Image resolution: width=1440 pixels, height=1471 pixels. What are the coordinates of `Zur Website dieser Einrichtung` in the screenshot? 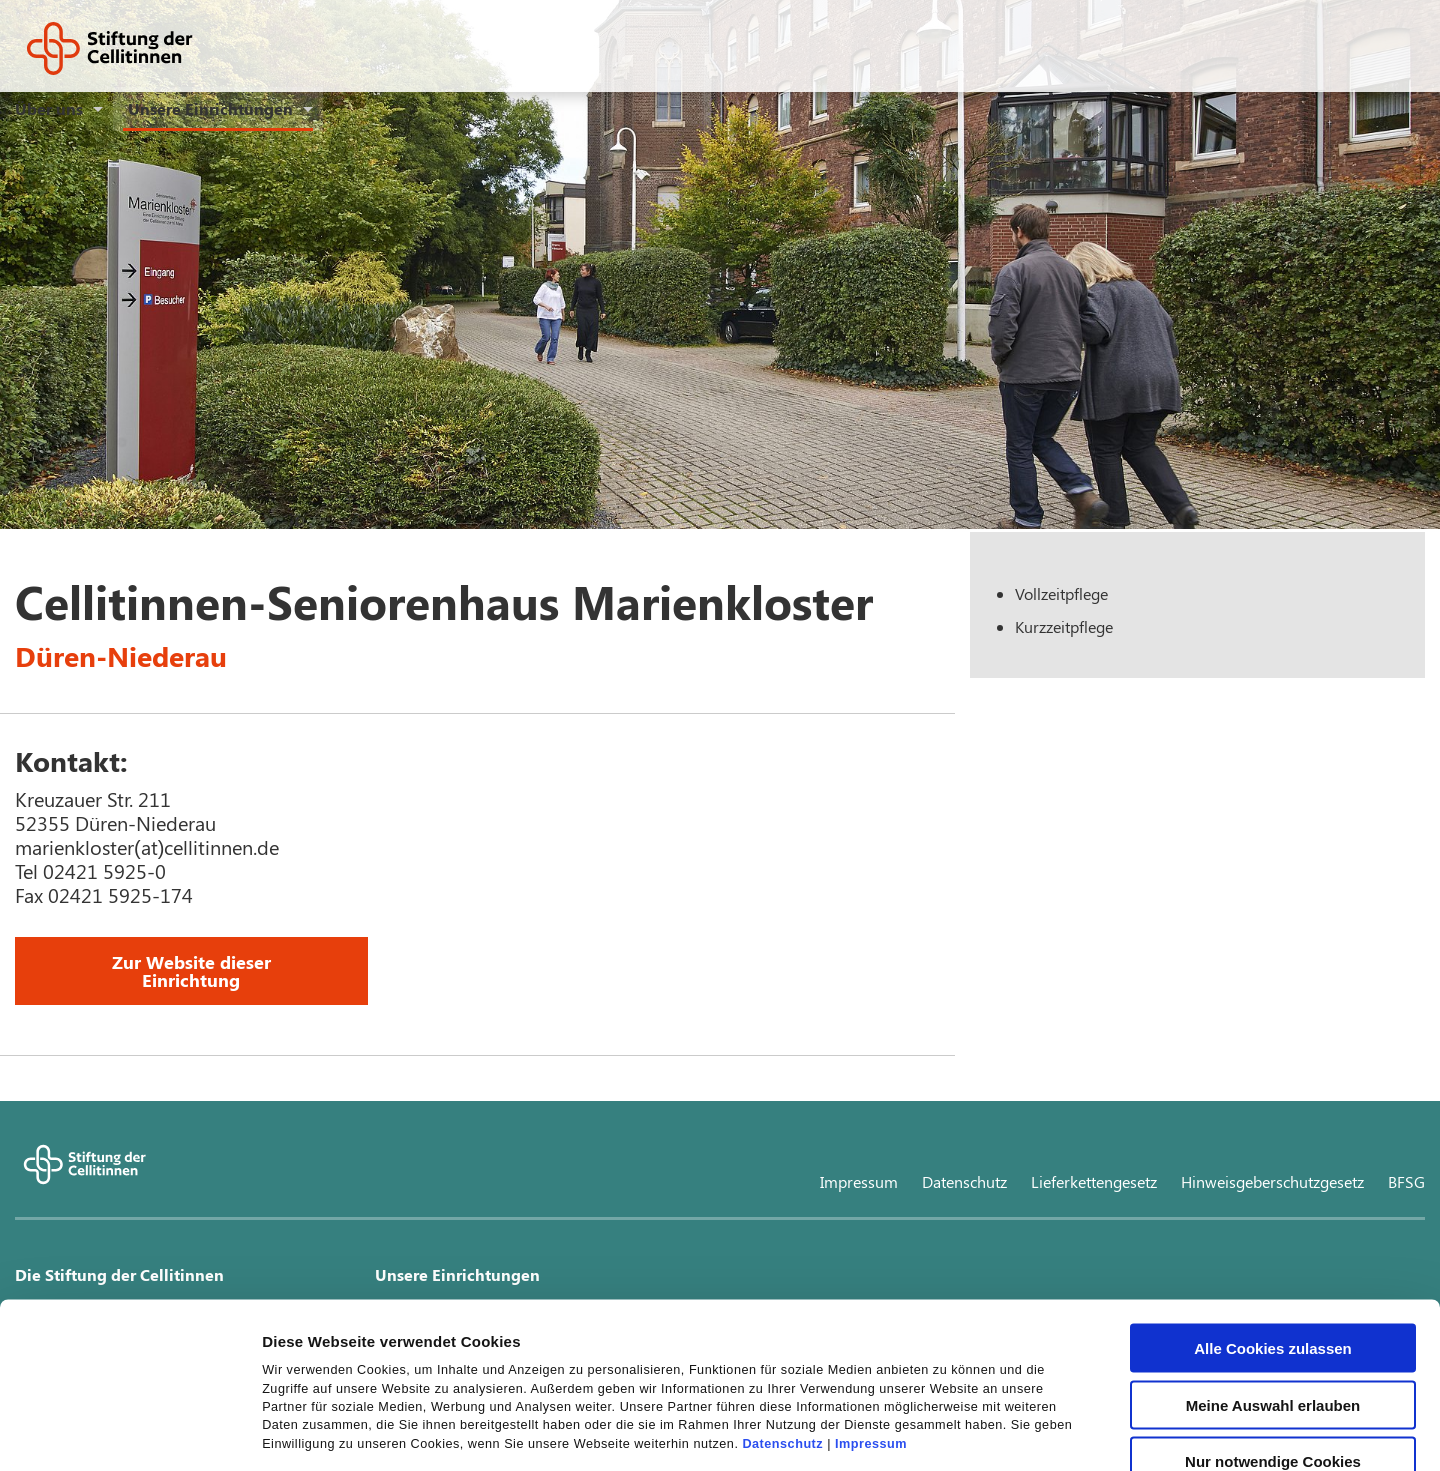 It's located at (191, 971).